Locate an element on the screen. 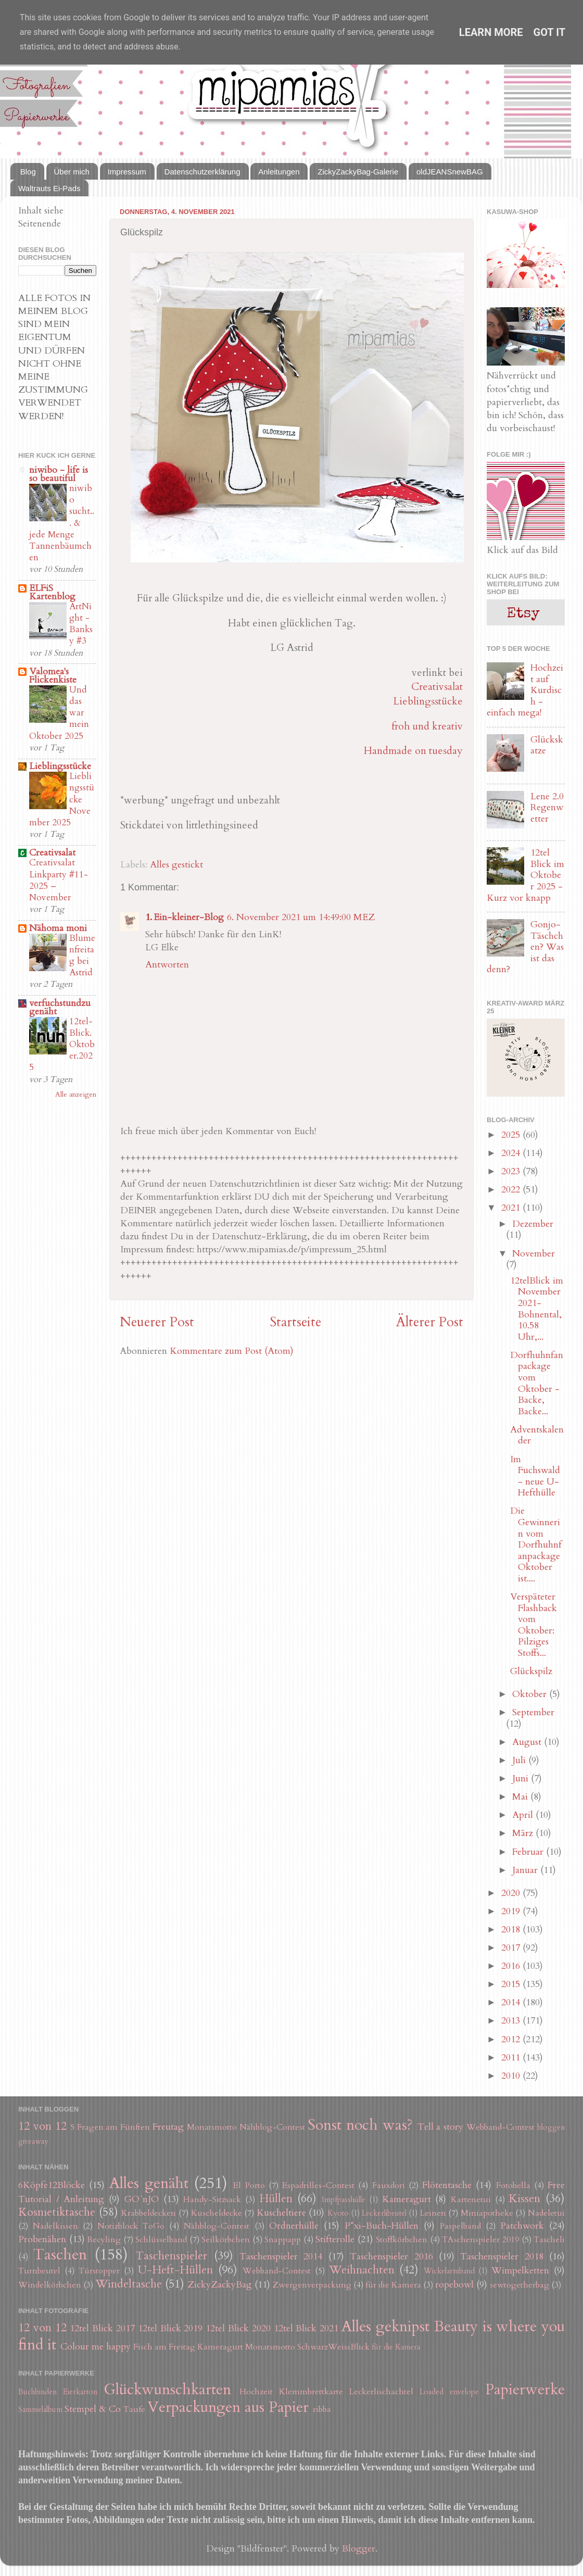  Kommentare zum Post (Atom) is located at coordinates (232, 1351).